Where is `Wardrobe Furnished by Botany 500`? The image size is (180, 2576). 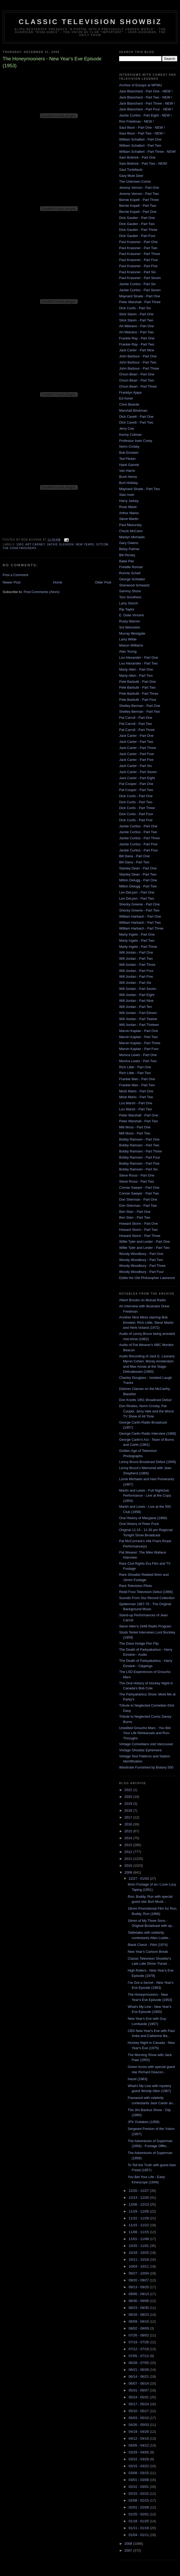 Wardrobe Furnished by Botany 500 is located at coordinates (146, 1767).